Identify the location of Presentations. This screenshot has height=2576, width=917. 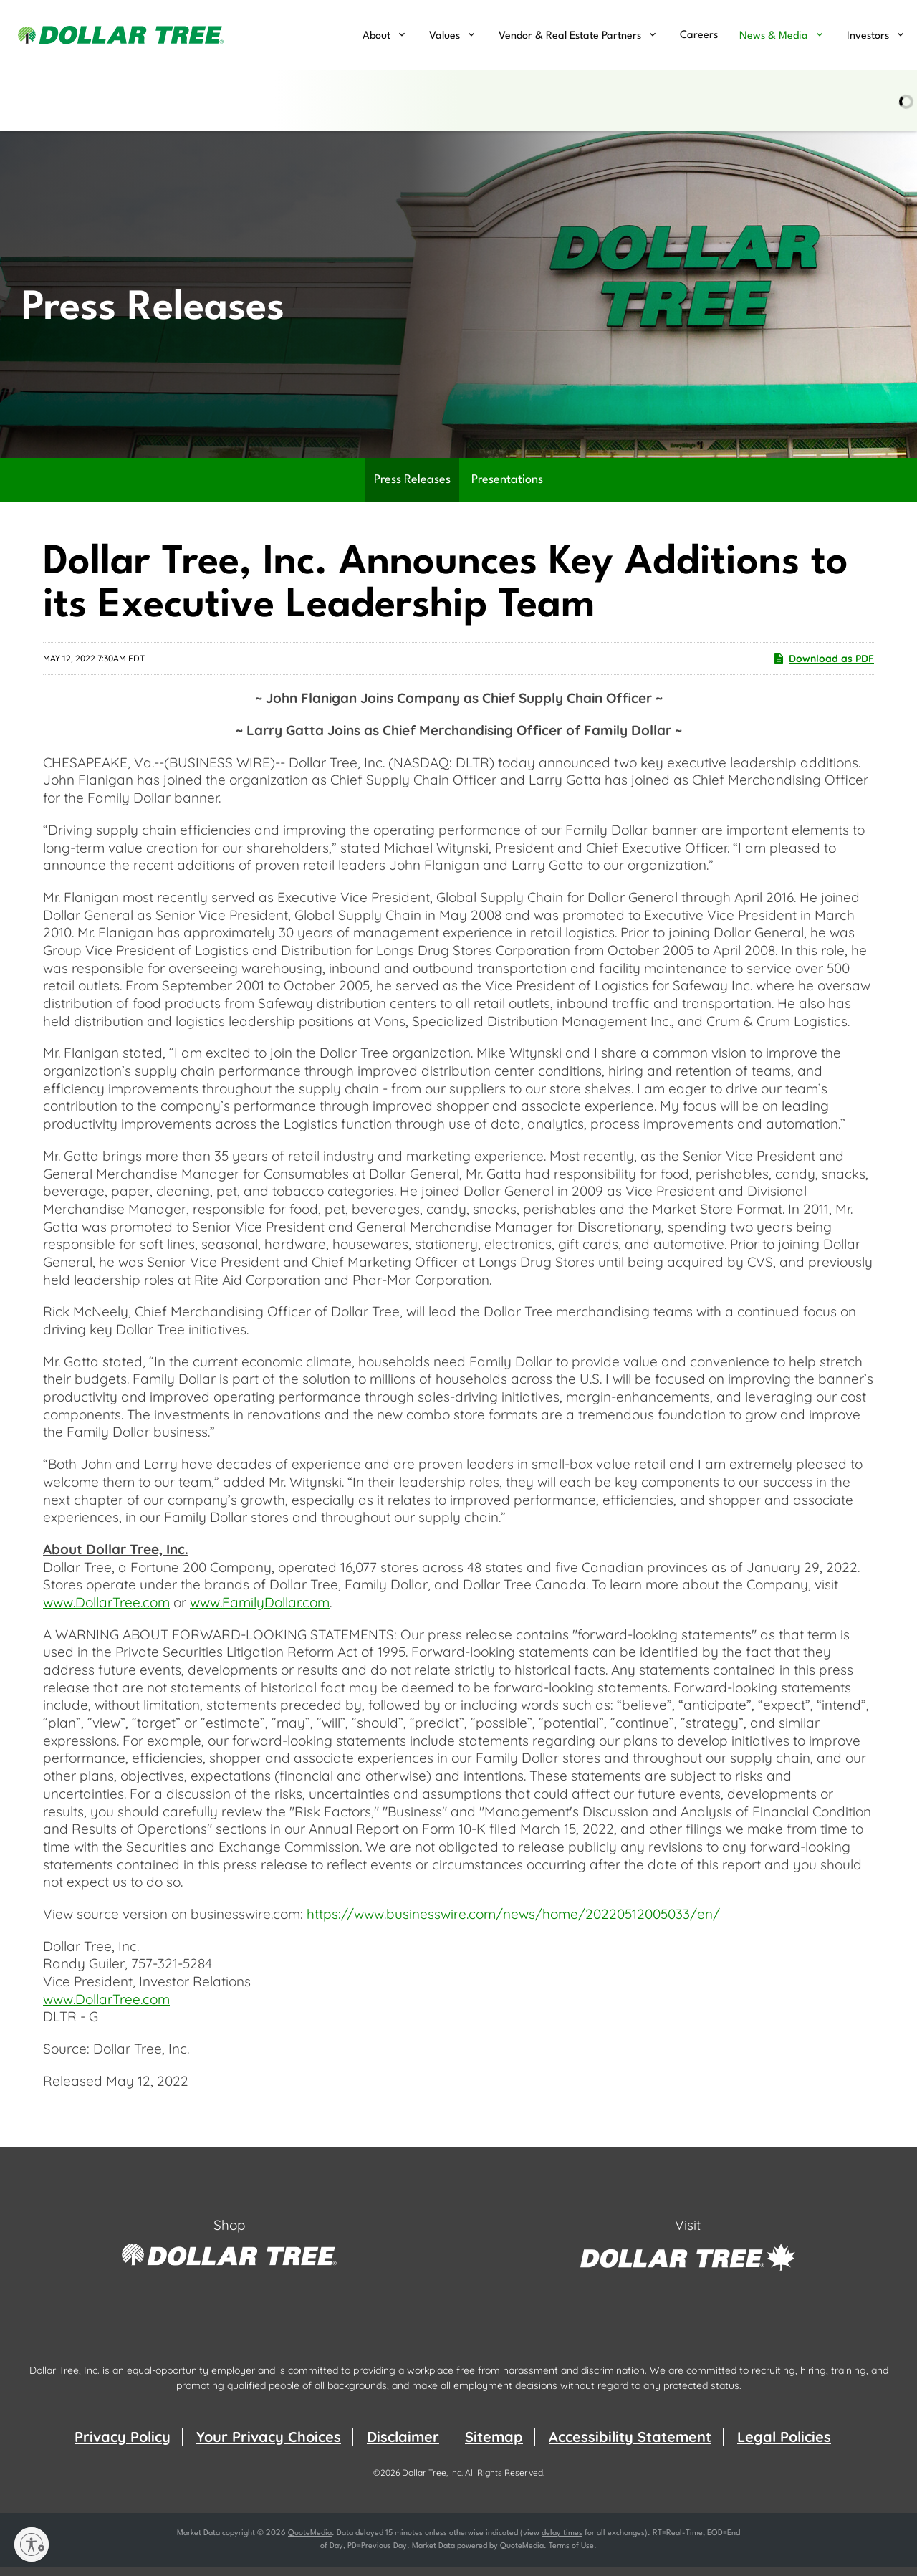
(507, 488).